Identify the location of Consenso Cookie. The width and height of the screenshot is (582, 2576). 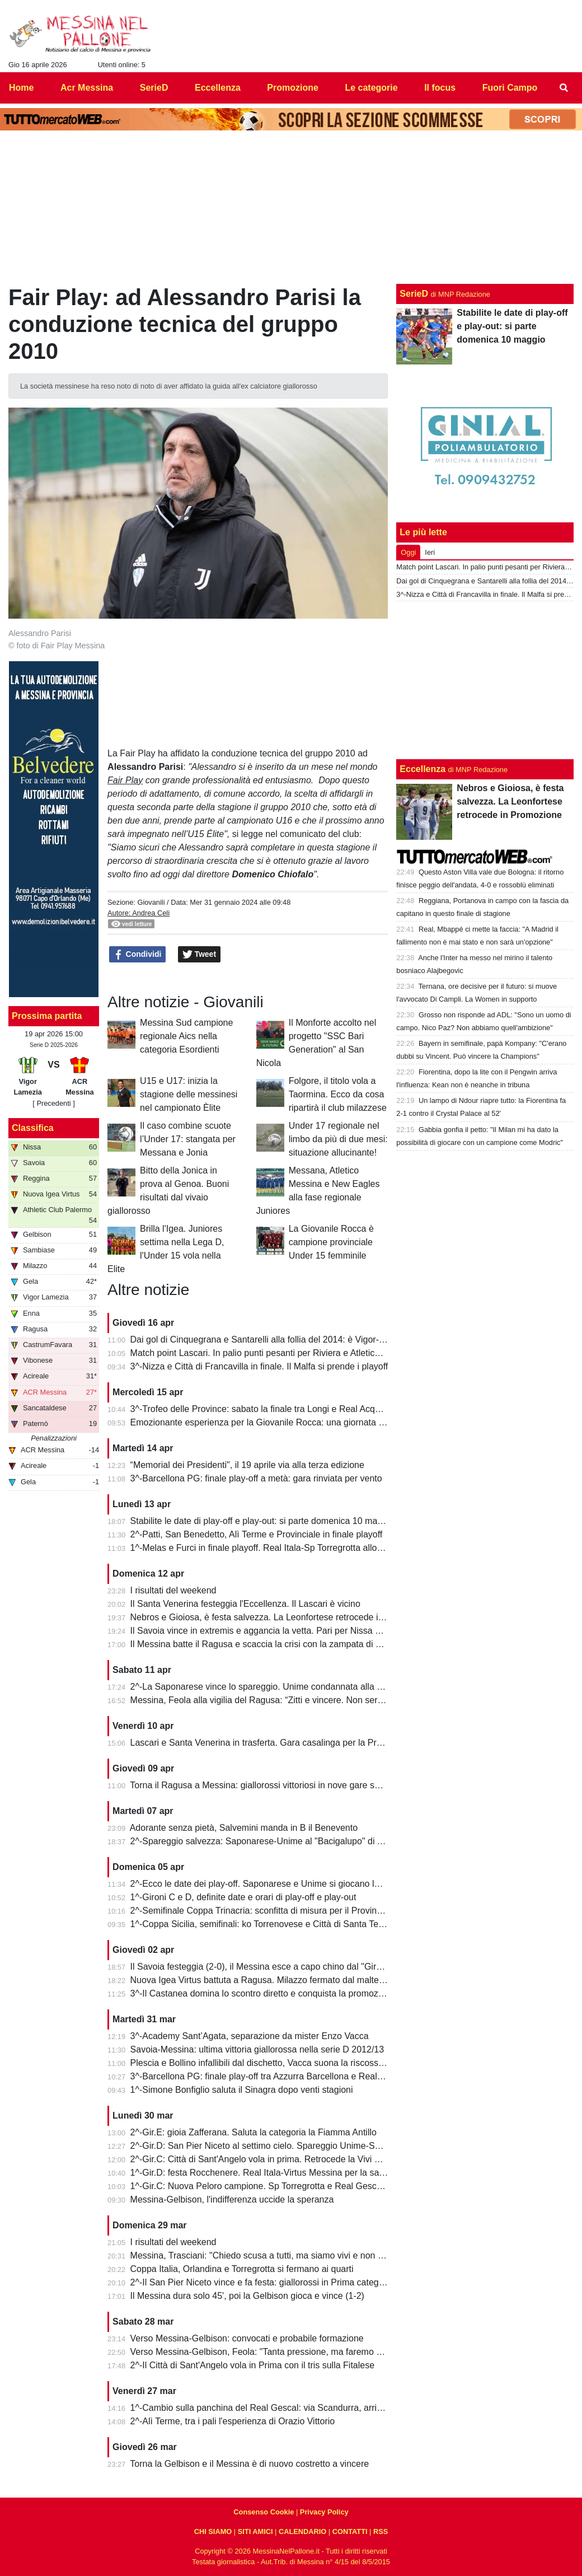
(263, 2512).